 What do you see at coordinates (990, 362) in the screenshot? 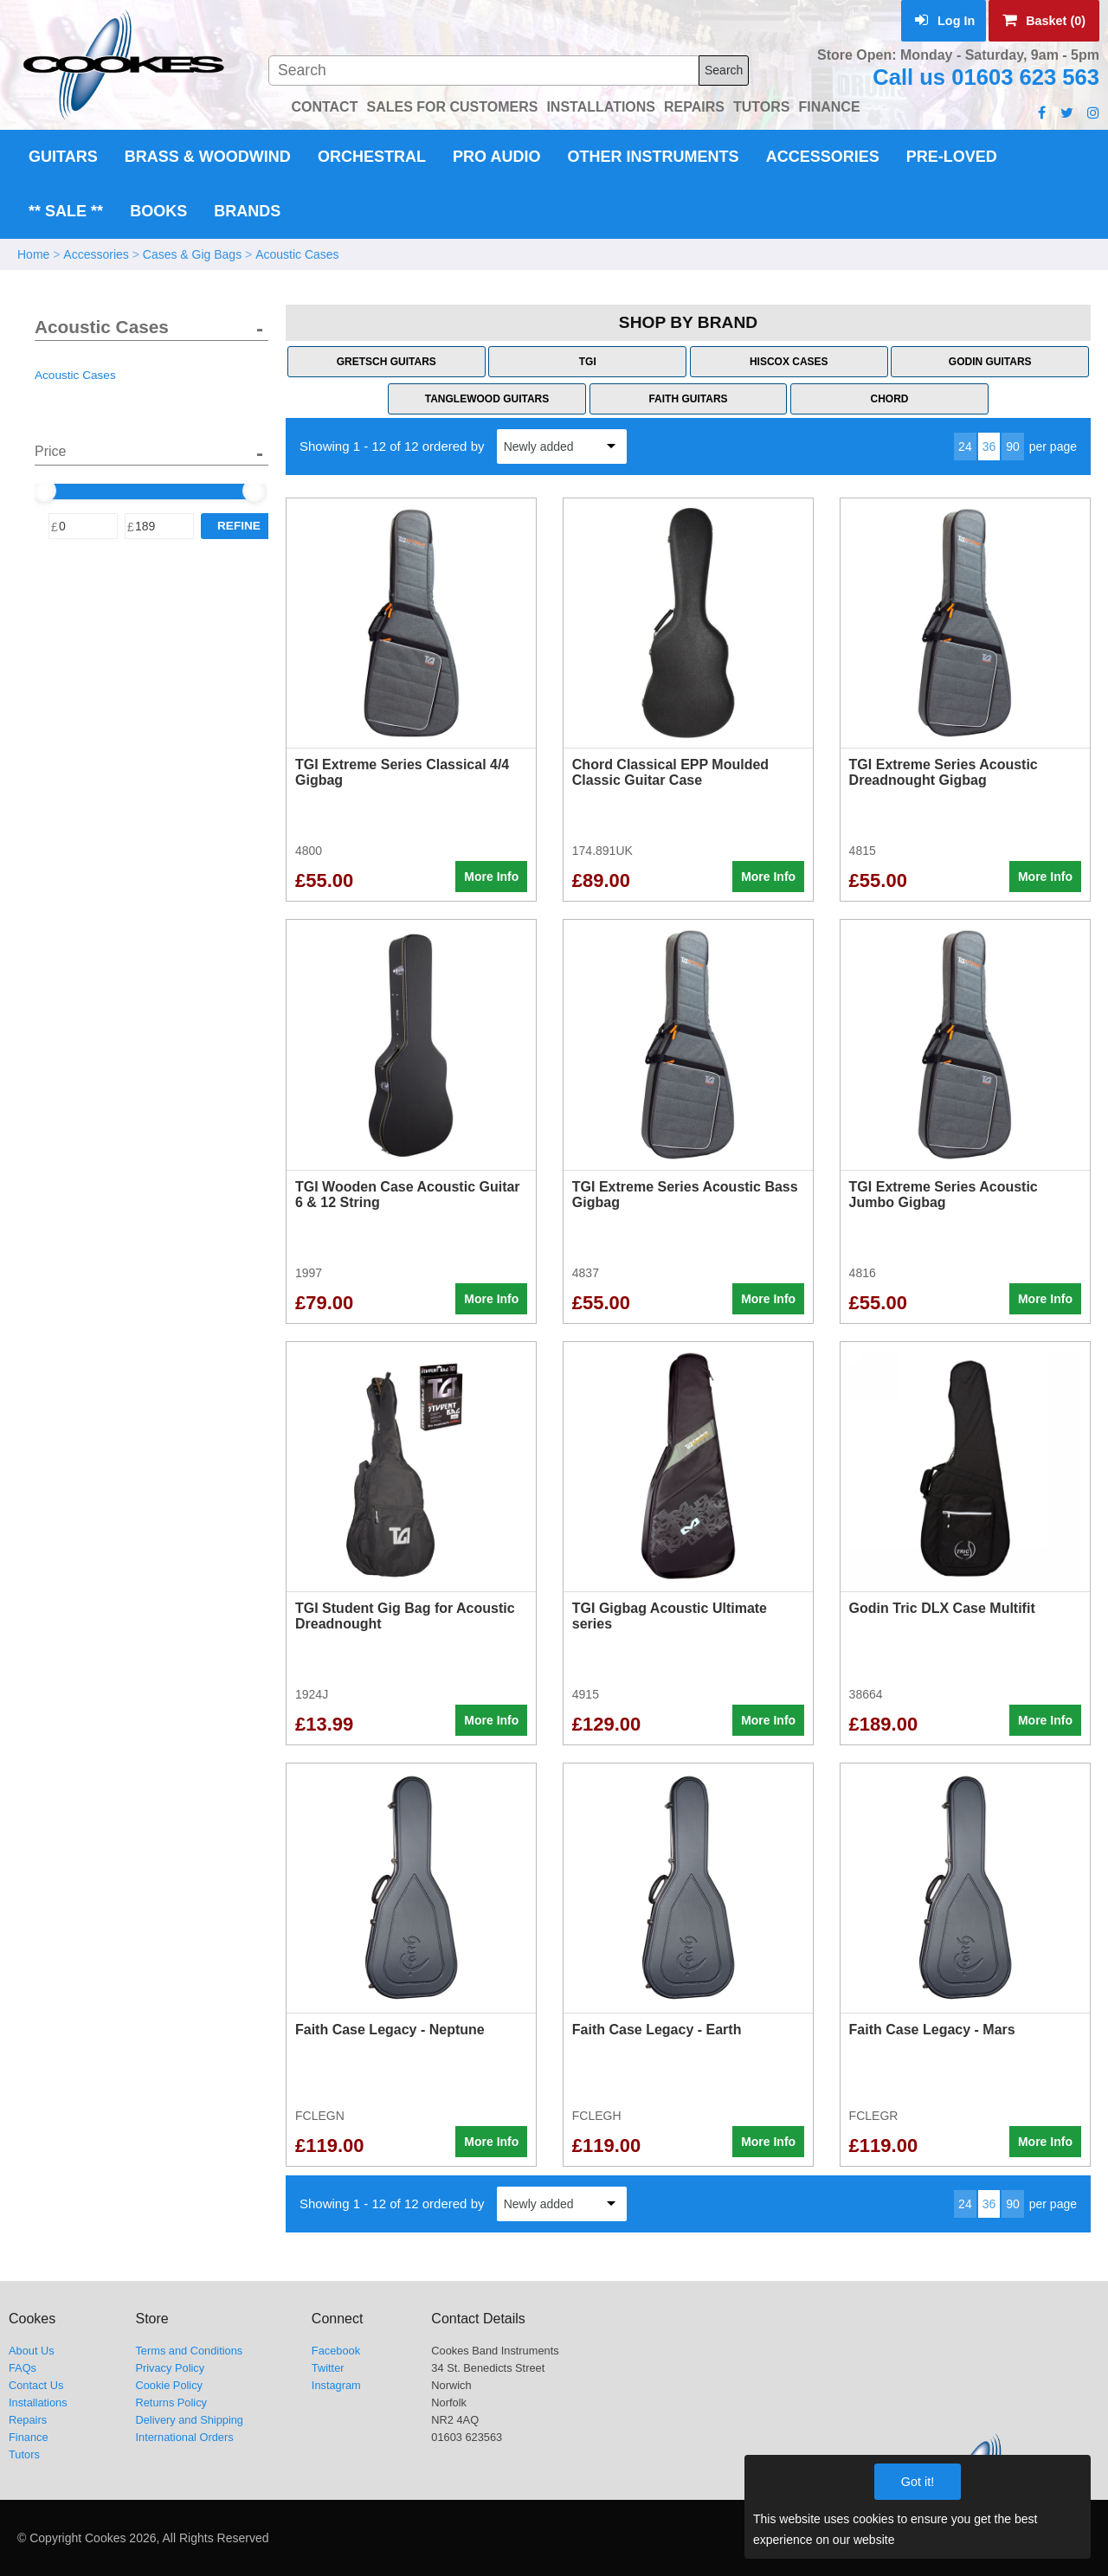
I see `Godin Guitars` at bounding box center [990, 362].